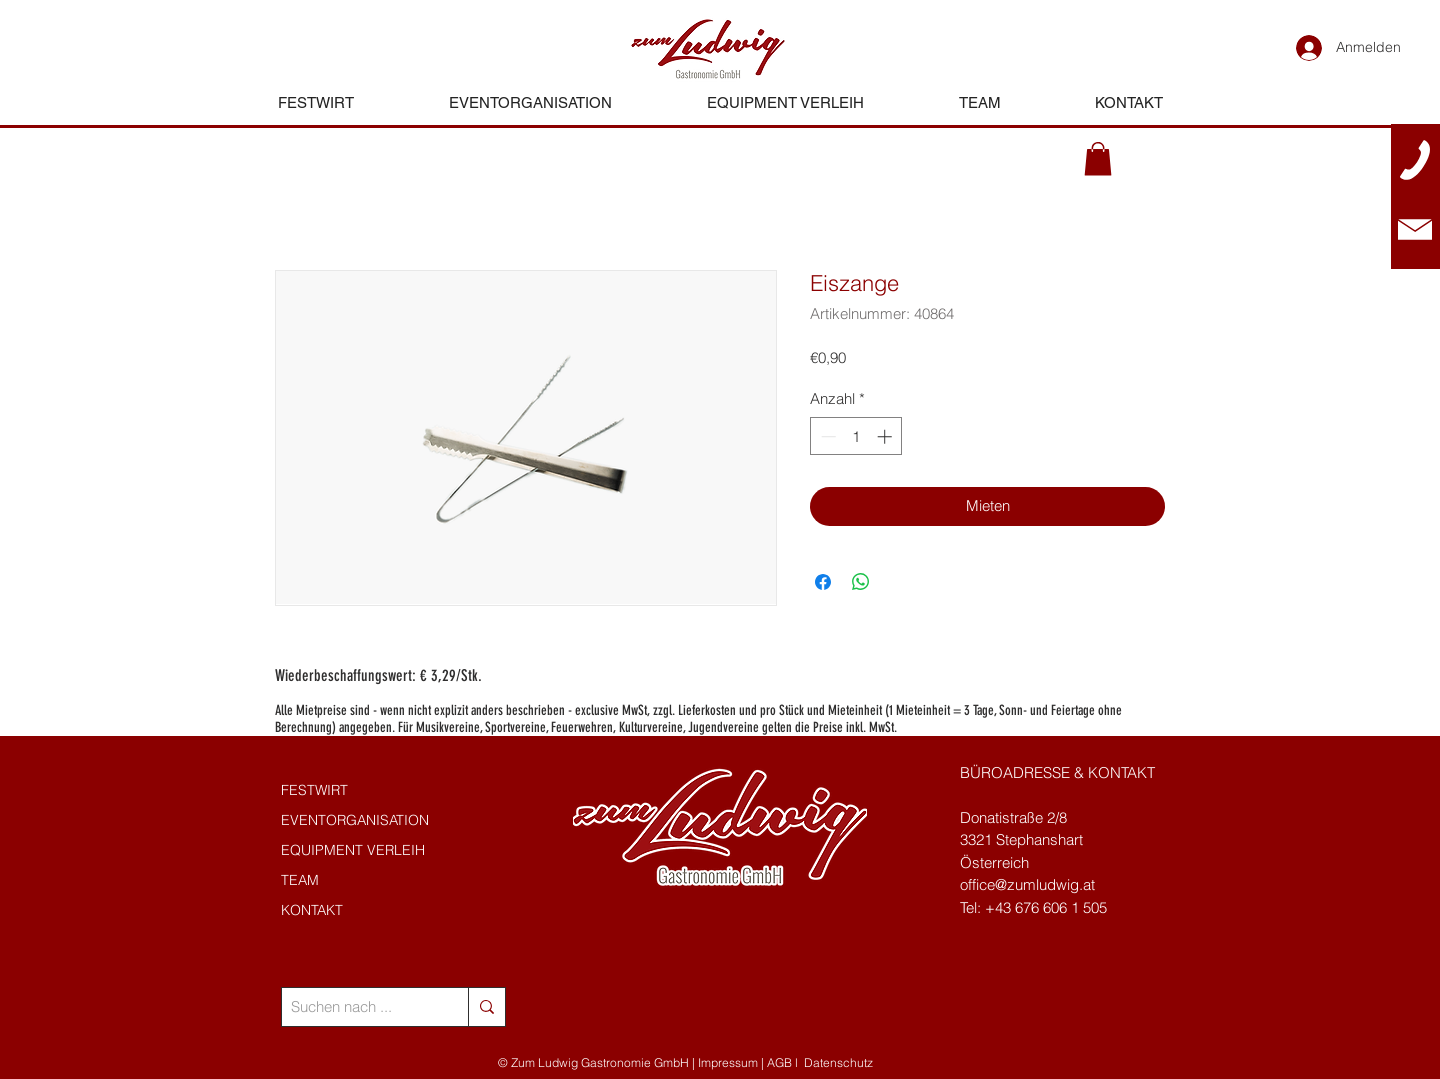  Describe the element at coordinates (856, 436) in the screenshot. I see `[spinbutton]` at that location.